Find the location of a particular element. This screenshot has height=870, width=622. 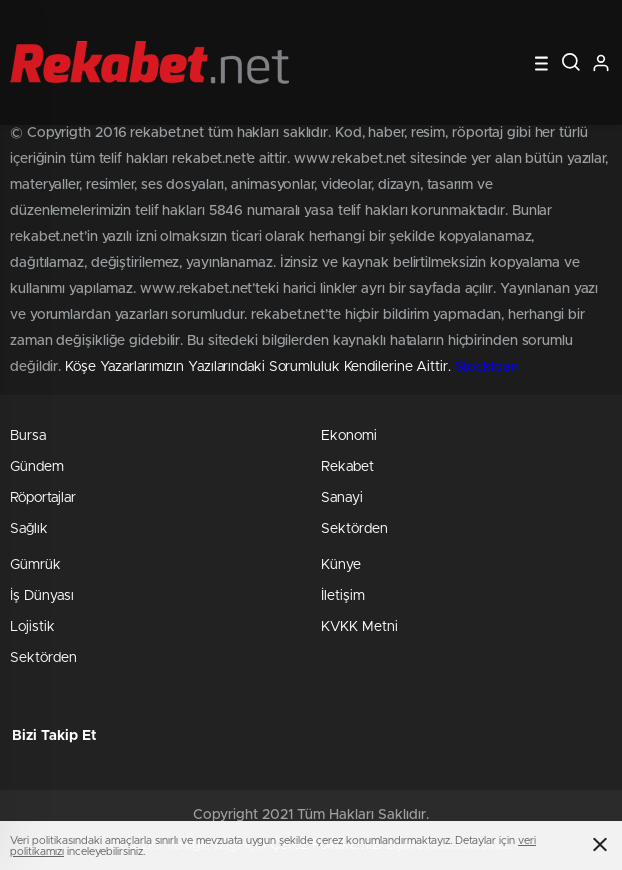

Stockloan is located at coordinates (487, 367).